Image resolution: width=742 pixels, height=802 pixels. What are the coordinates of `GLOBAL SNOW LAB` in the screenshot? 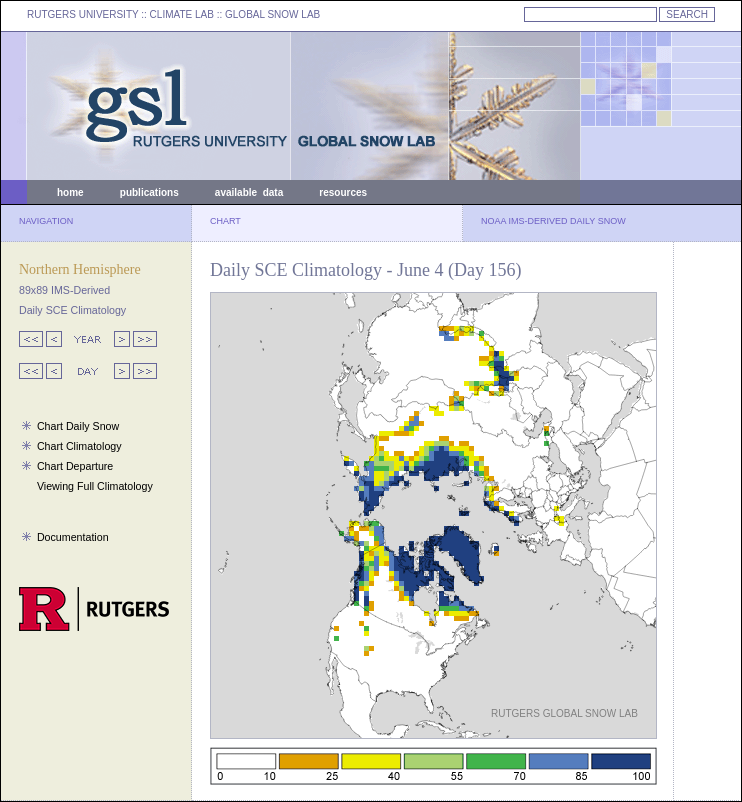 It's located at (272, 14).